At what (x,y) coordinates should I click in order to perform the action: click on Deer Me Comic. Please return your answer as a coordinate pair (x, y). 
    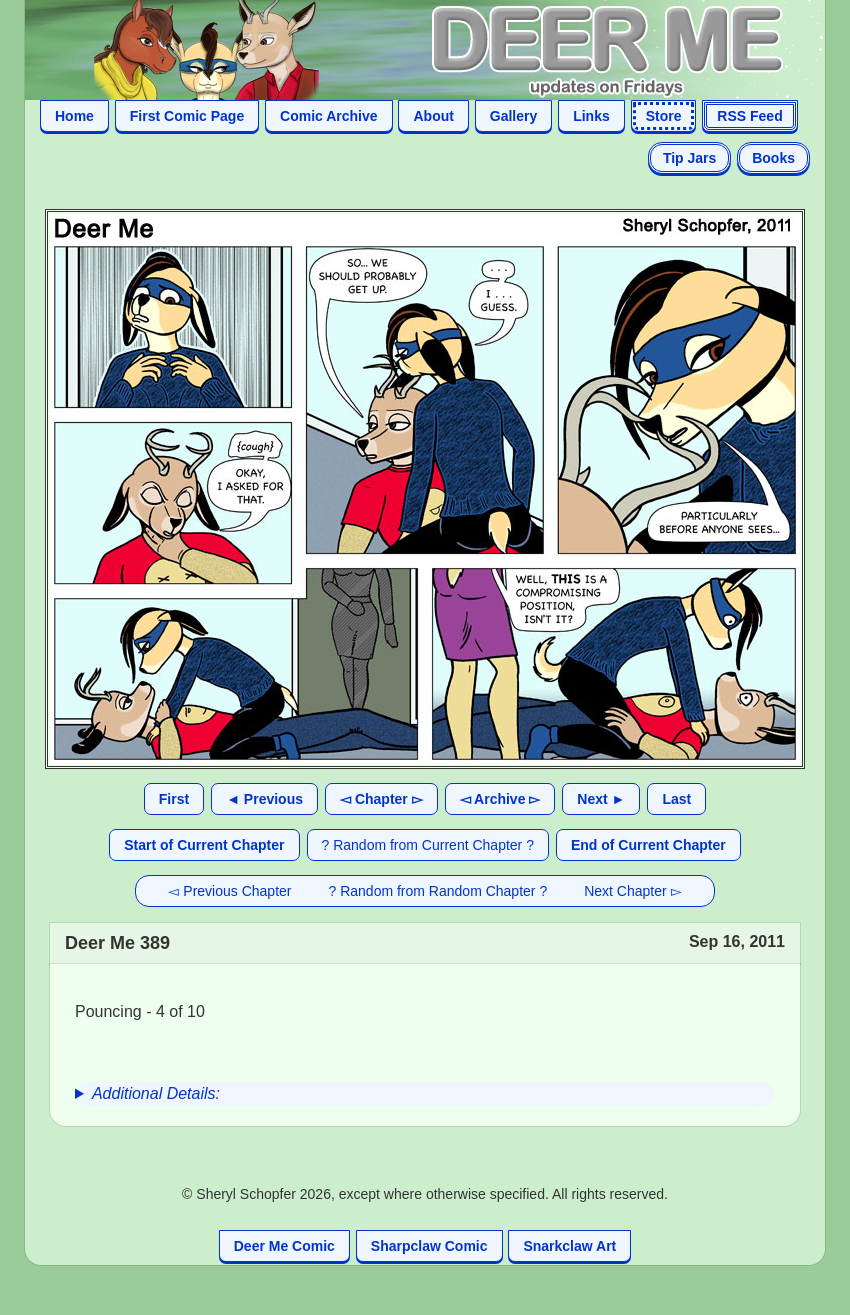
    Looking at the image, I should click on (284, 1246).